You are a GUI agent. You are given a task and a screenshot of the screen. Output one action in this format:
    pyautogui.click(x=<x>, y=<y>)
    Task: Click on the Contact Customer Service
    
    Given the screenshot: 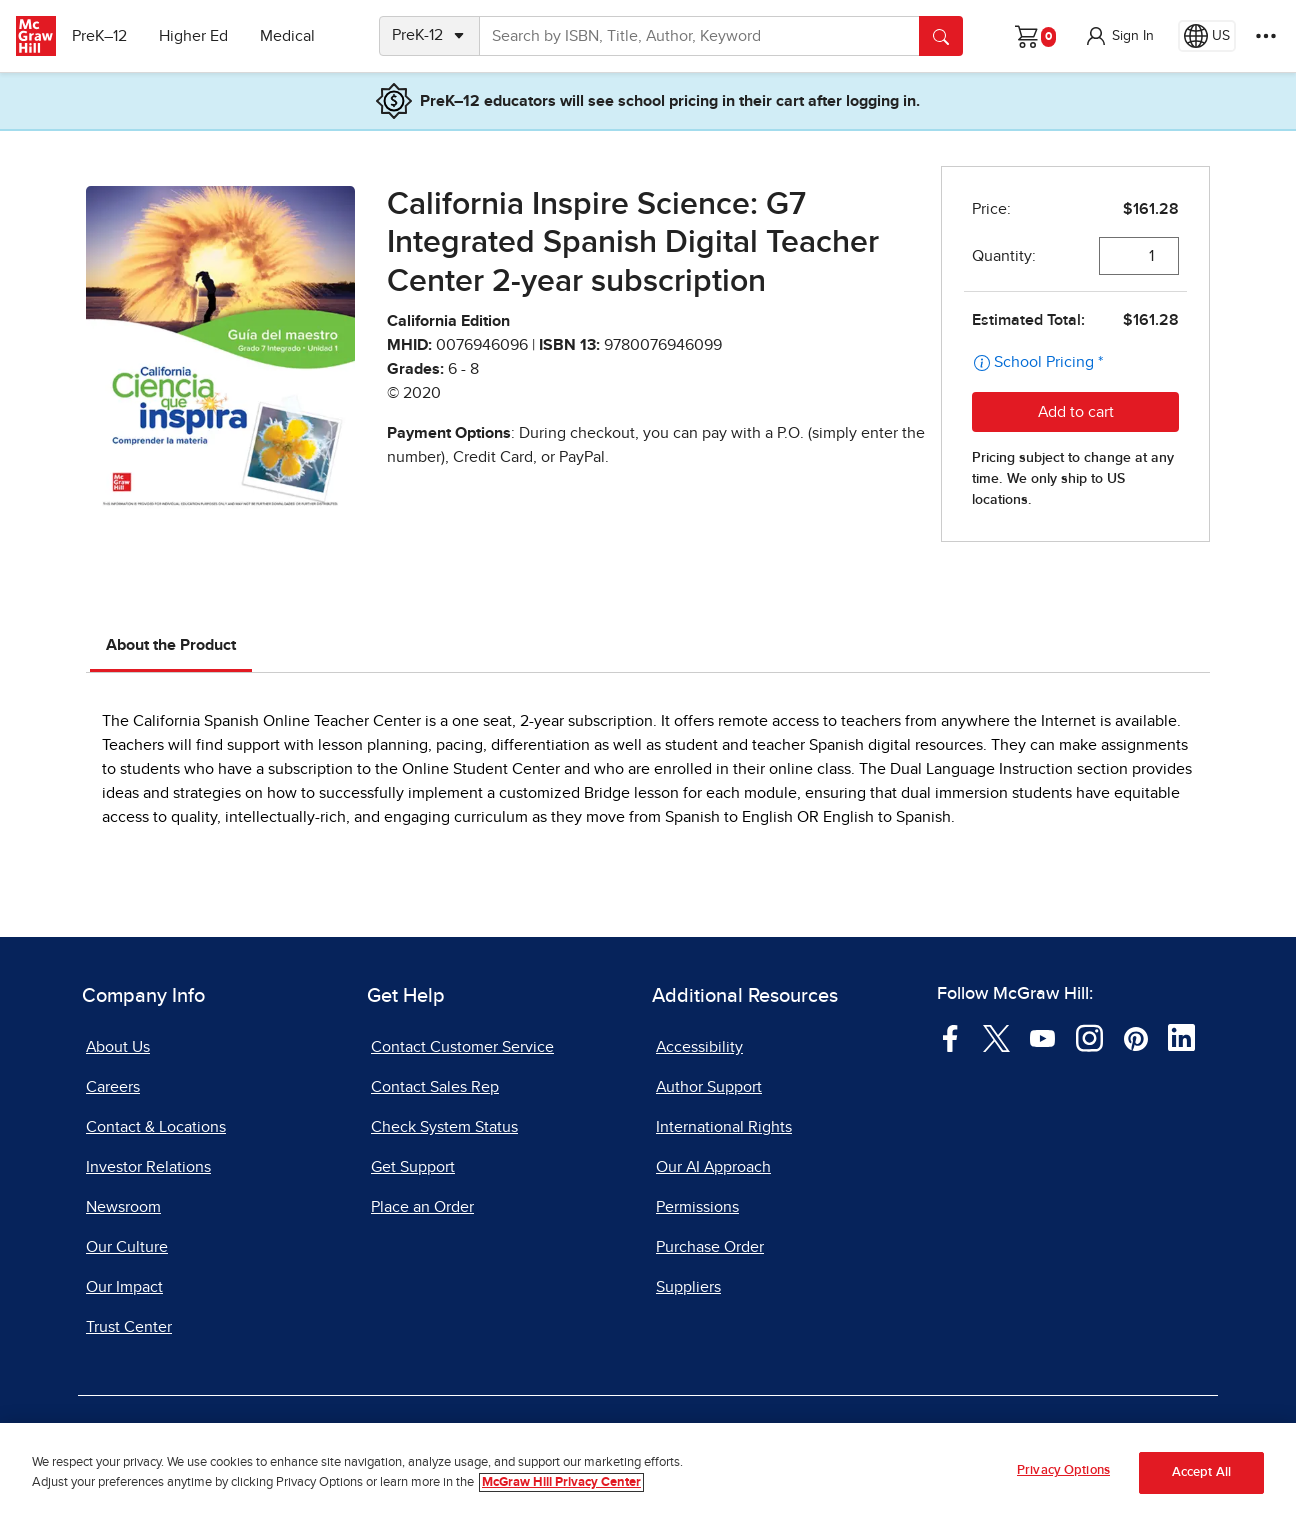 What is the action you would take?
    pyautogui.click(x=462, y=1047)
    